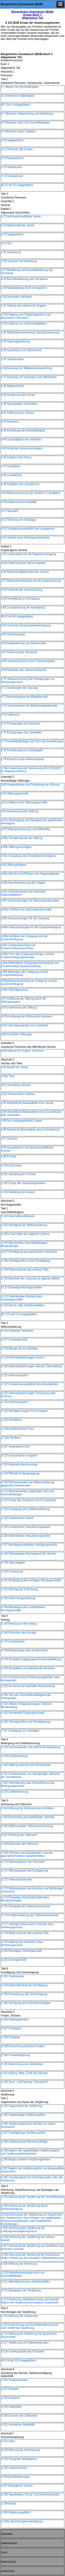 The width and height of the screenshot is (65, 2576). I want to click on § 84 Stiftungsorgane, so click(13, 864).